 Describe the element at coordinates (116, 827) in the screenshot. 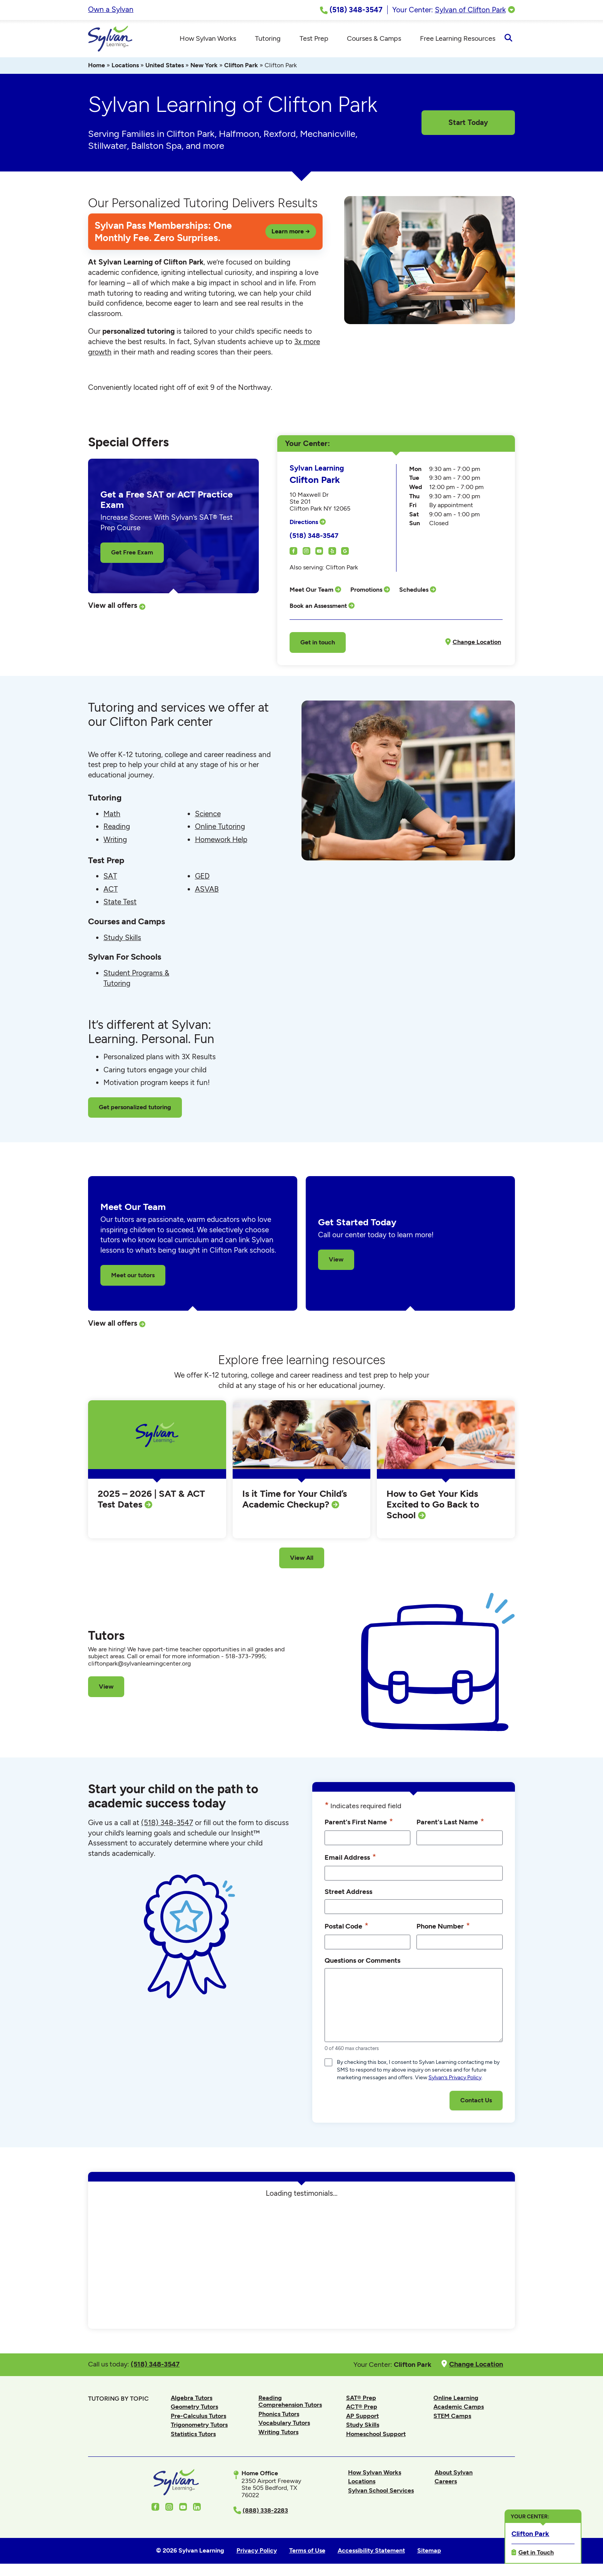

I see `Reading` at that location.